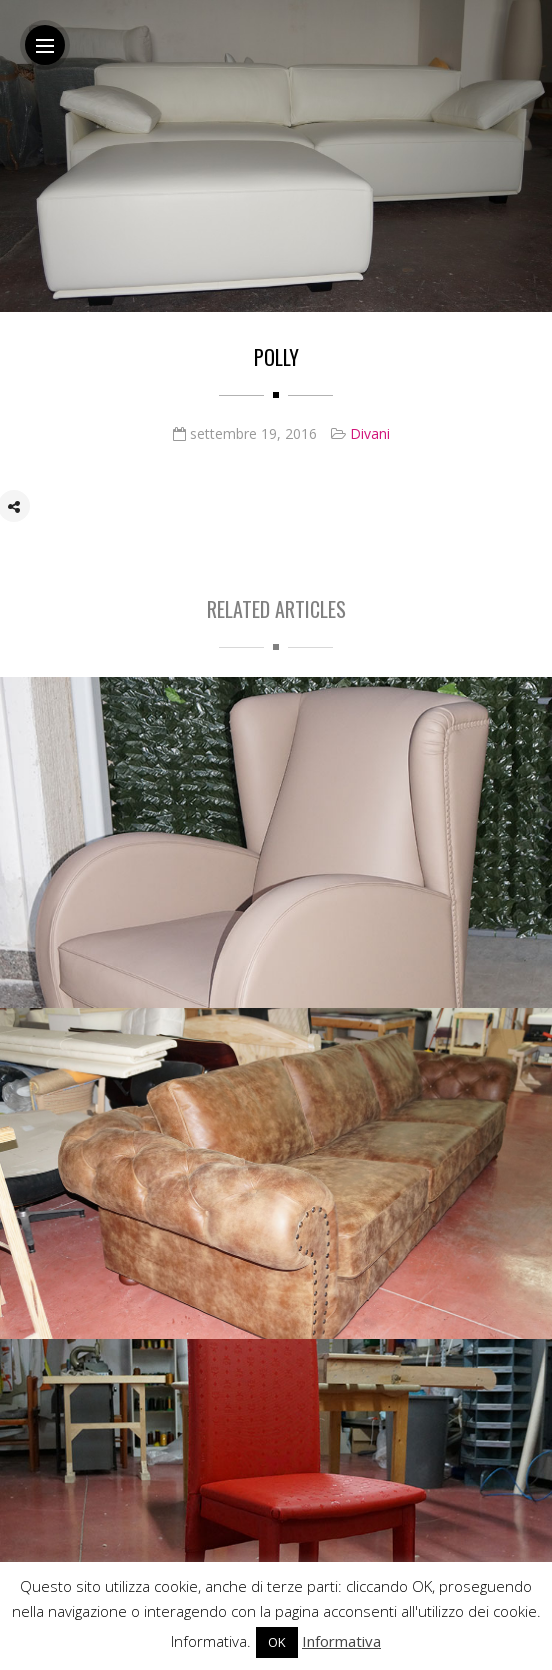  What do you see at coordinates (370, 434) in the screenshot?
I see `Divani` at bounding box center [370, 434].